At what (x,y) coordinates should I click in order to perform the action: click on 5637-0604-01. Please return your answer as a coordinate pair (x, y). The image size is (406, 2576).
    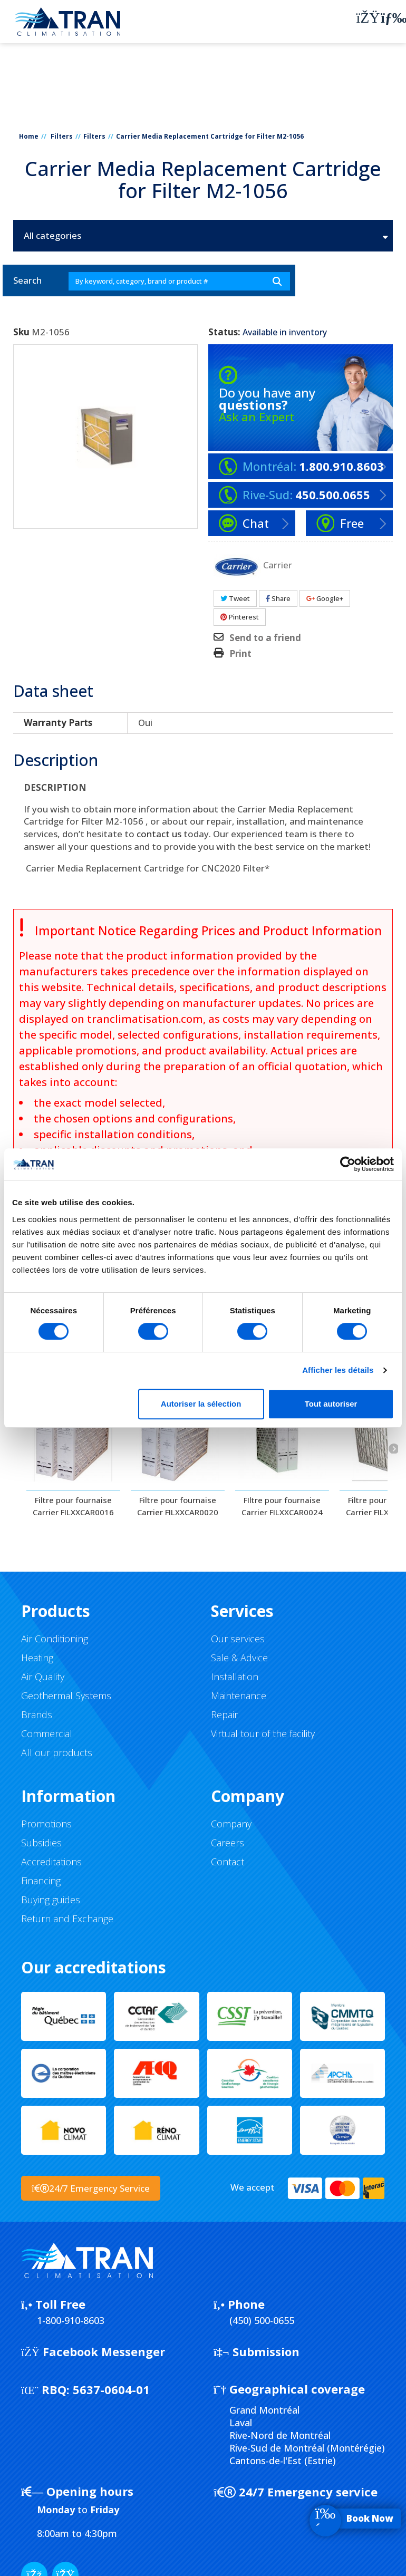
    Looking at the image, I should click on (85, 2389).